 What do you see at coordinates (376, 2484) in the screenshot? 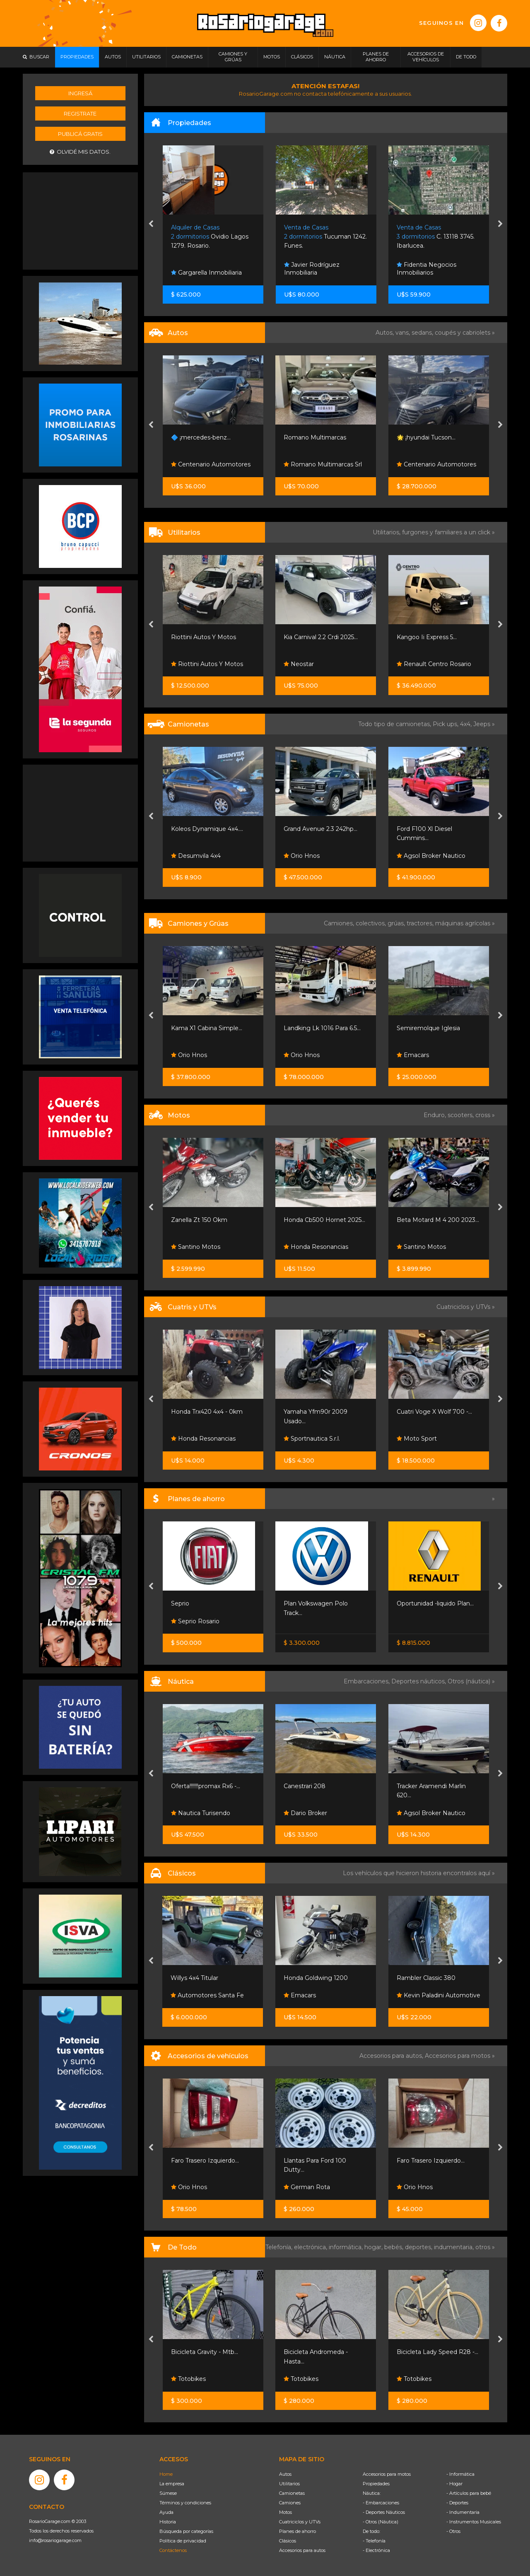
I see `Propiedades` at bounding box center [376, 2484].